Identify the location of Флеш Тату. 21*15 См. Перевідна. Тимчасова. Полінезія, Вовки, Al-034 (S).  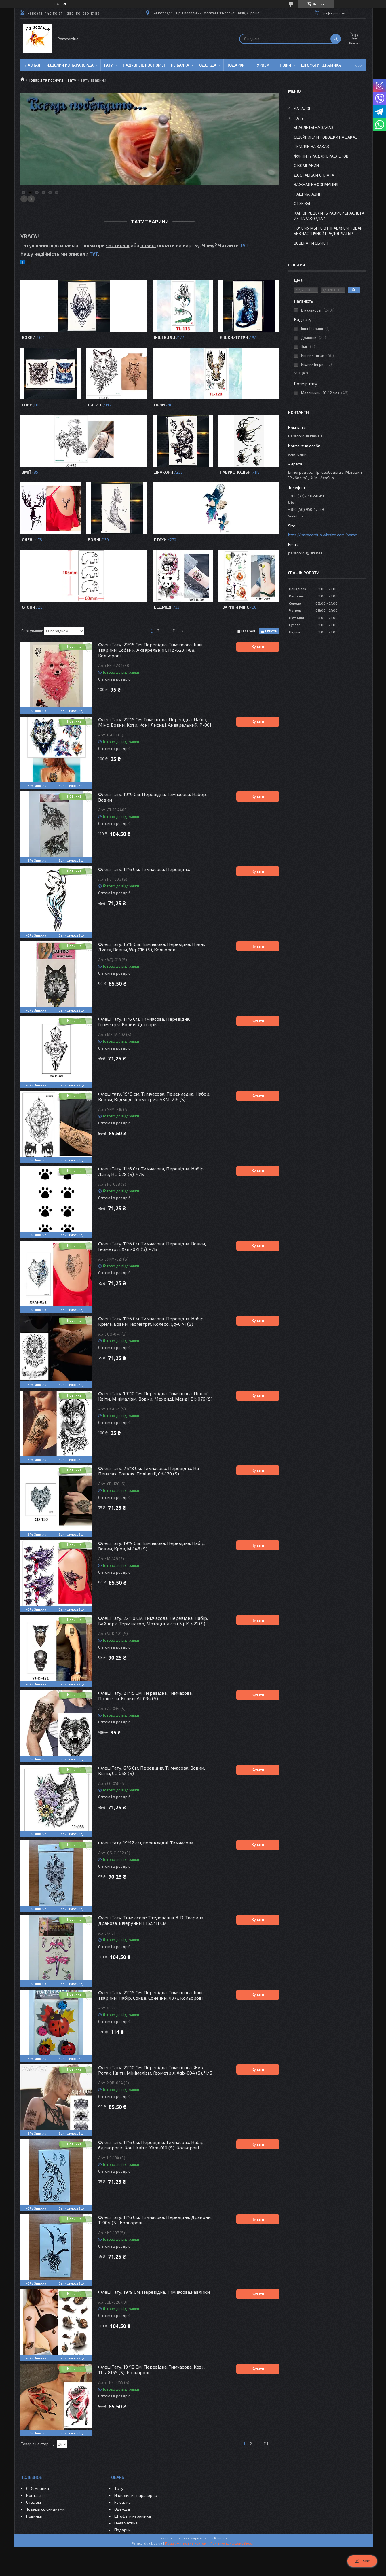
(145, 1695).